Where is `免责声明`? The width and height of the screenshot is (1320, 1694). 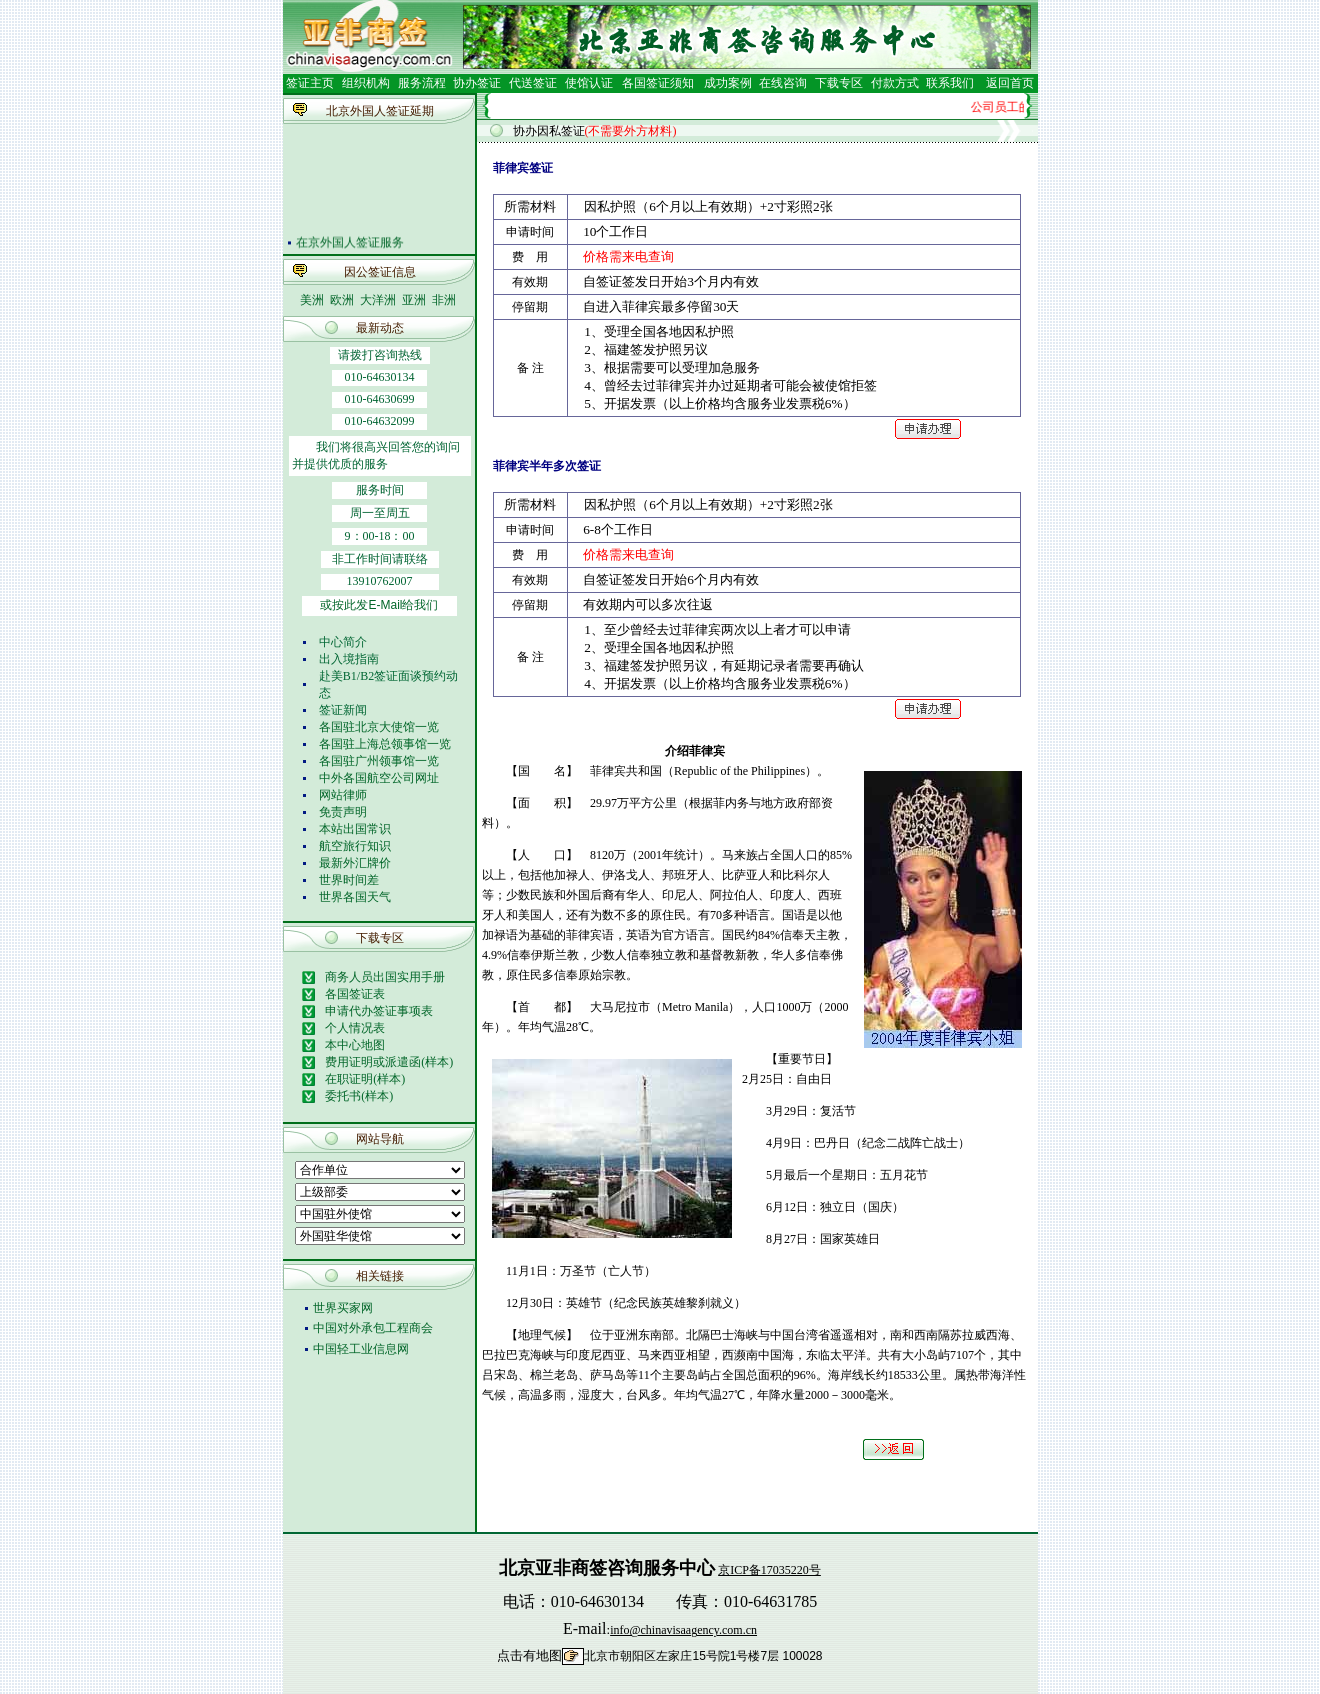 免责声明 is located at coordinates (343, 812).